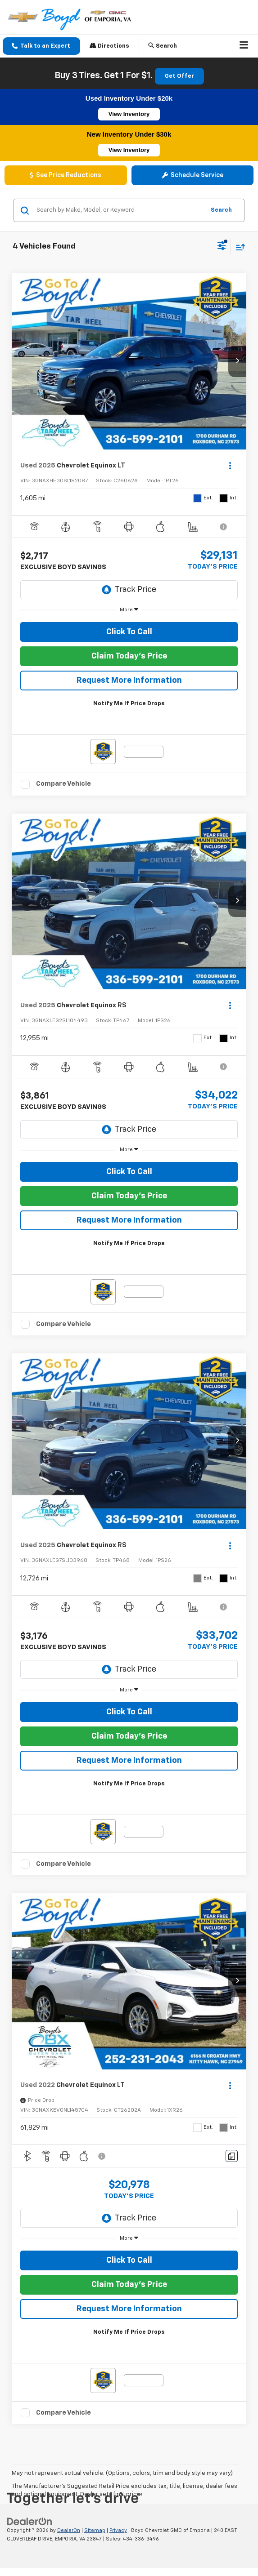  Describe the element at coordinates (230, 465) in the screenshot. I see `[Actions]` at that location.